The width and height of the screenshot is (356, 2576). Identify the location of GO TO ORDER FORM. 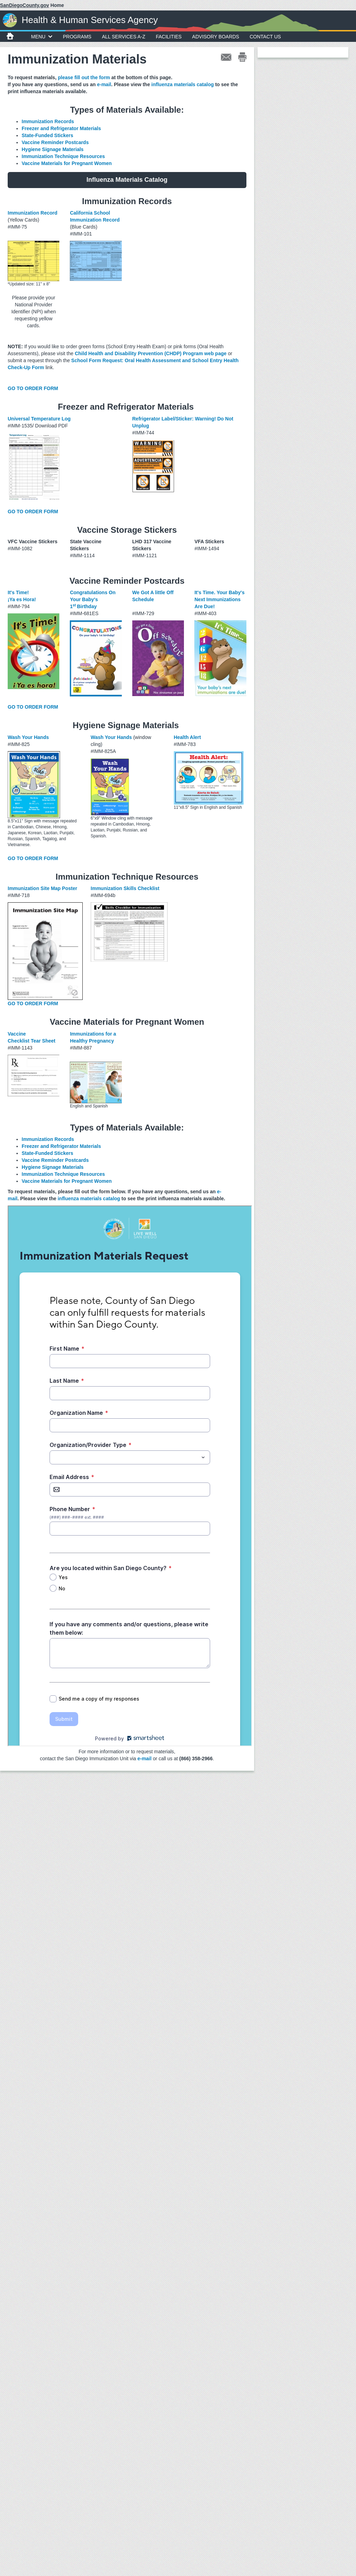
(33, 388).